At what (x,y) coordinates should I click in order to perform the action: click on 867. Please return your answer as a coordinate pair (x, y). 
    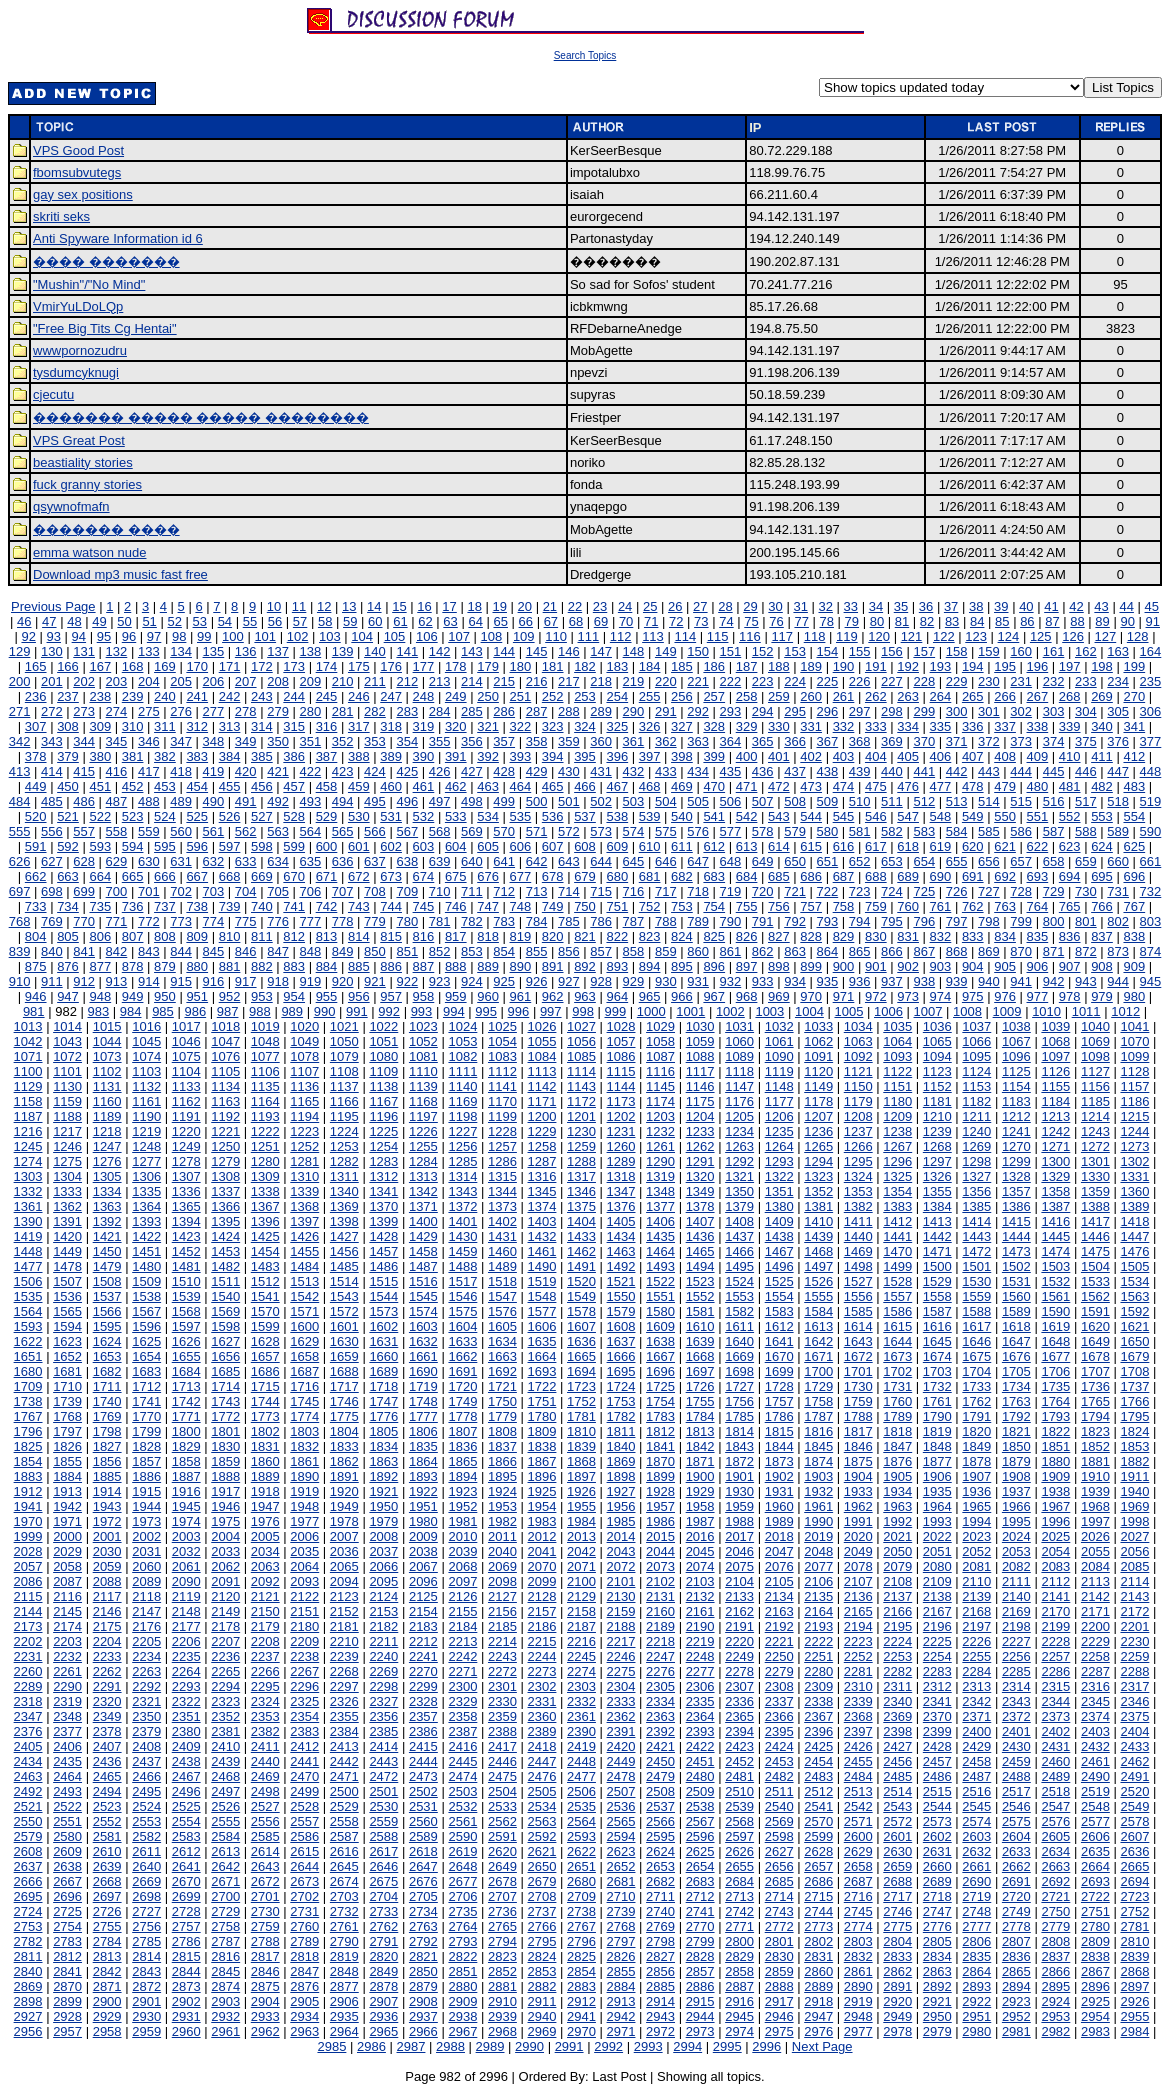
    Looking at the image, I should click on (924, 951).